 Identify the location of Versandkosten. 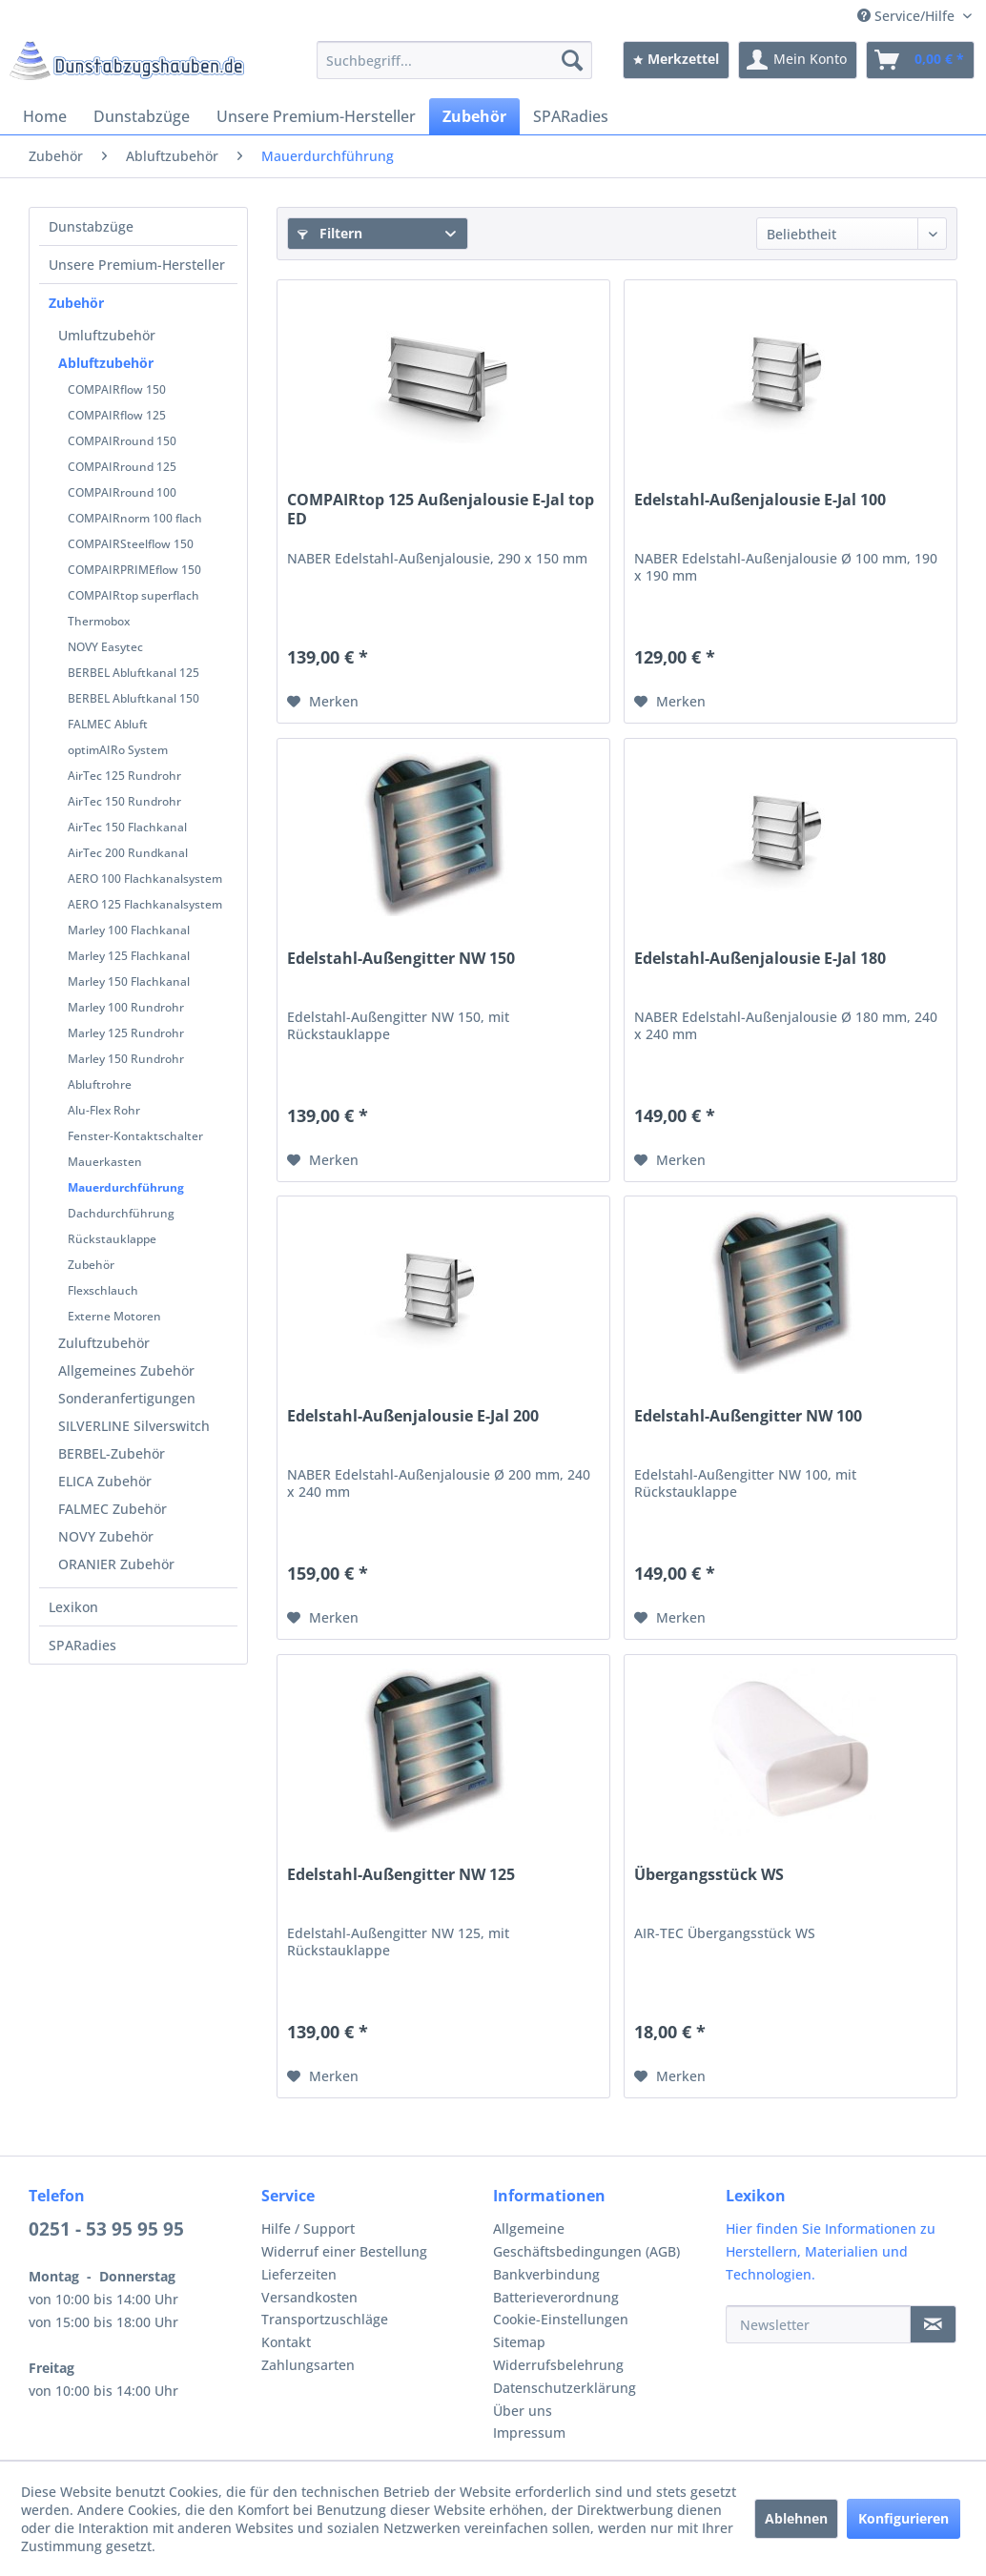
(309, 2297).